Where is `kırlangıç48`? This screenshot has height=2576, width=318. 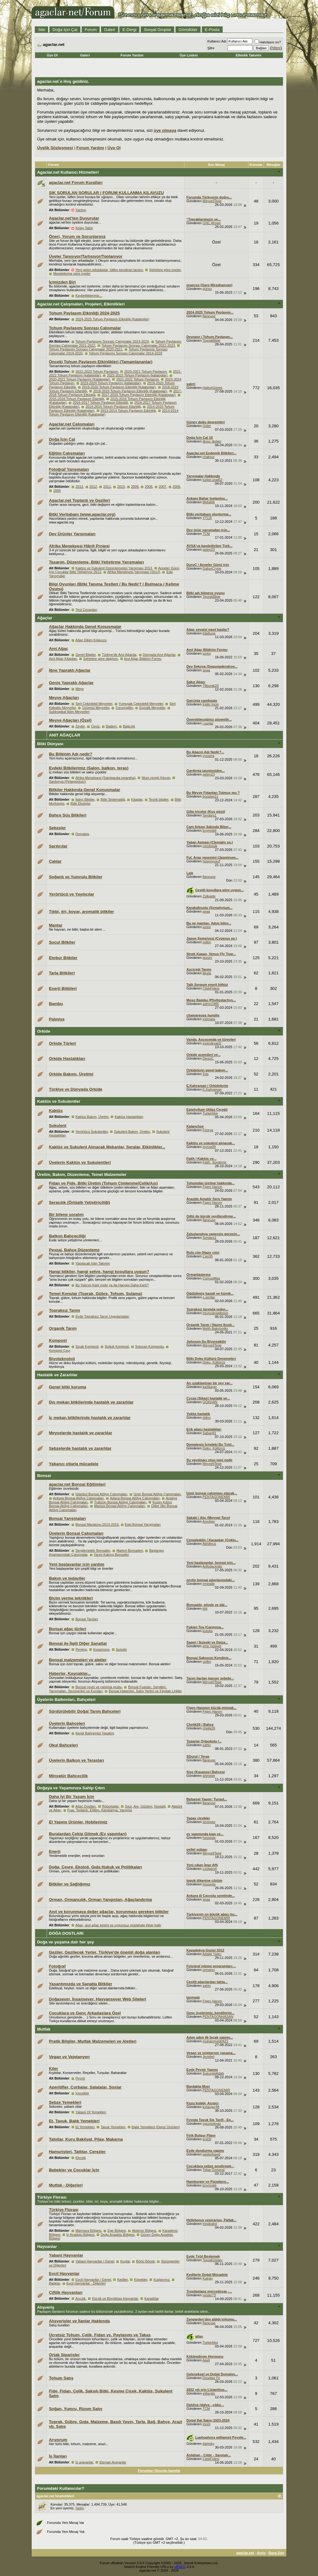 kırlangıç48 is located at coordinates (210, 2107).